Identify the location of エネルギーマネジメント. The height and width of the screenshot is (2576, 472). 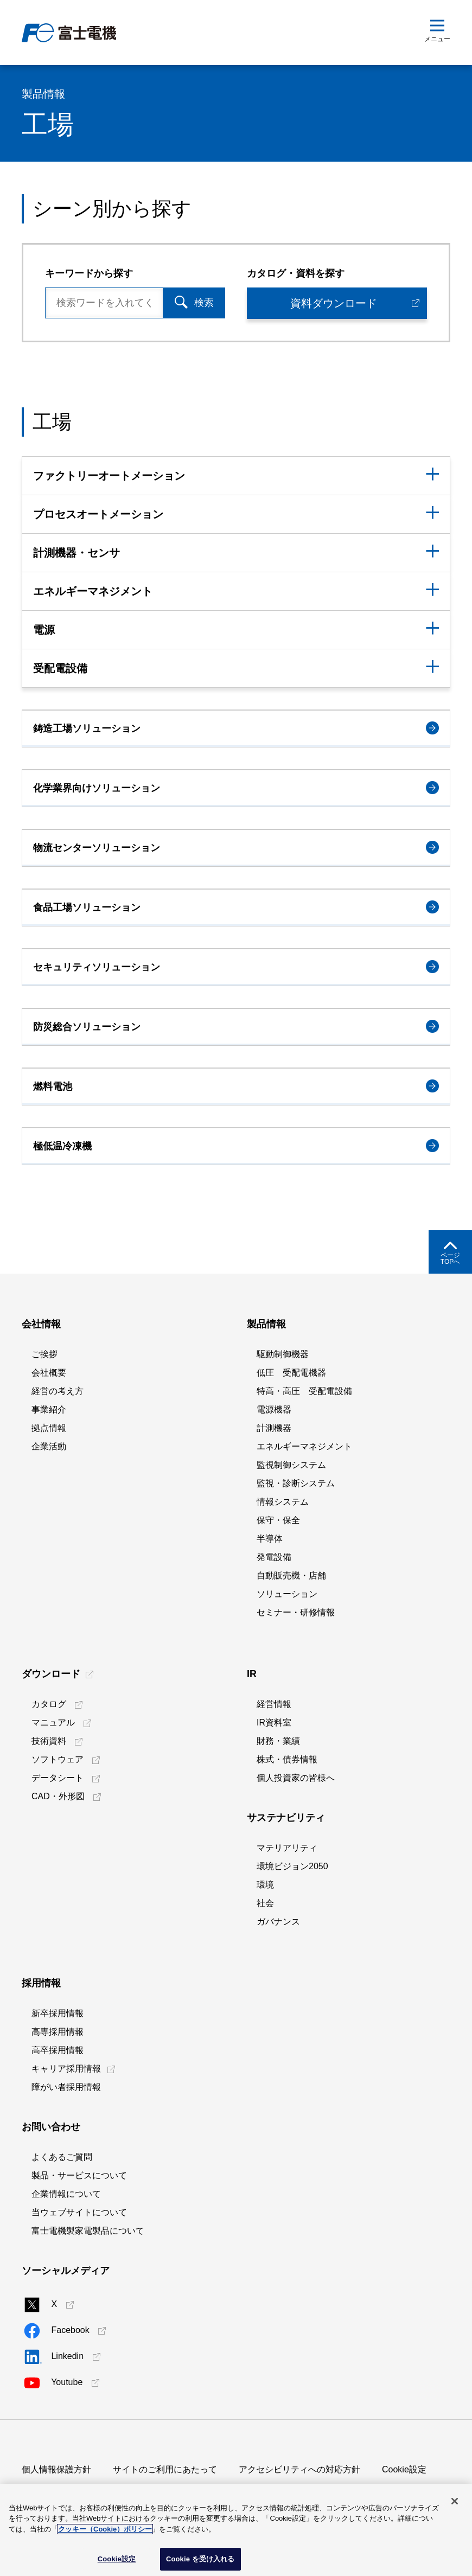
(304, 1446).